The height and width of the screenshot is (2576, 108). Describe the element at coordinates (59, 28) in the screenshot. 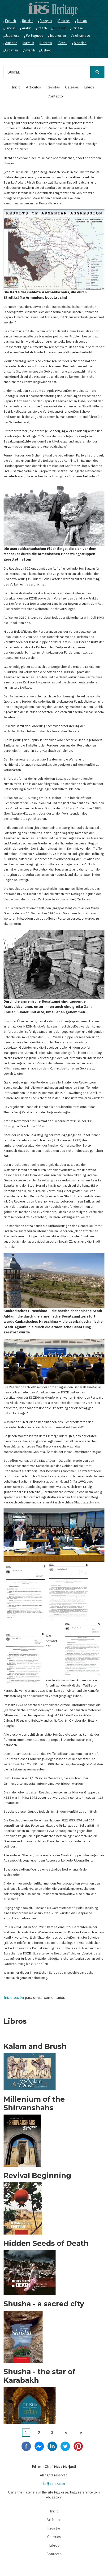

I see `Español` at that location.